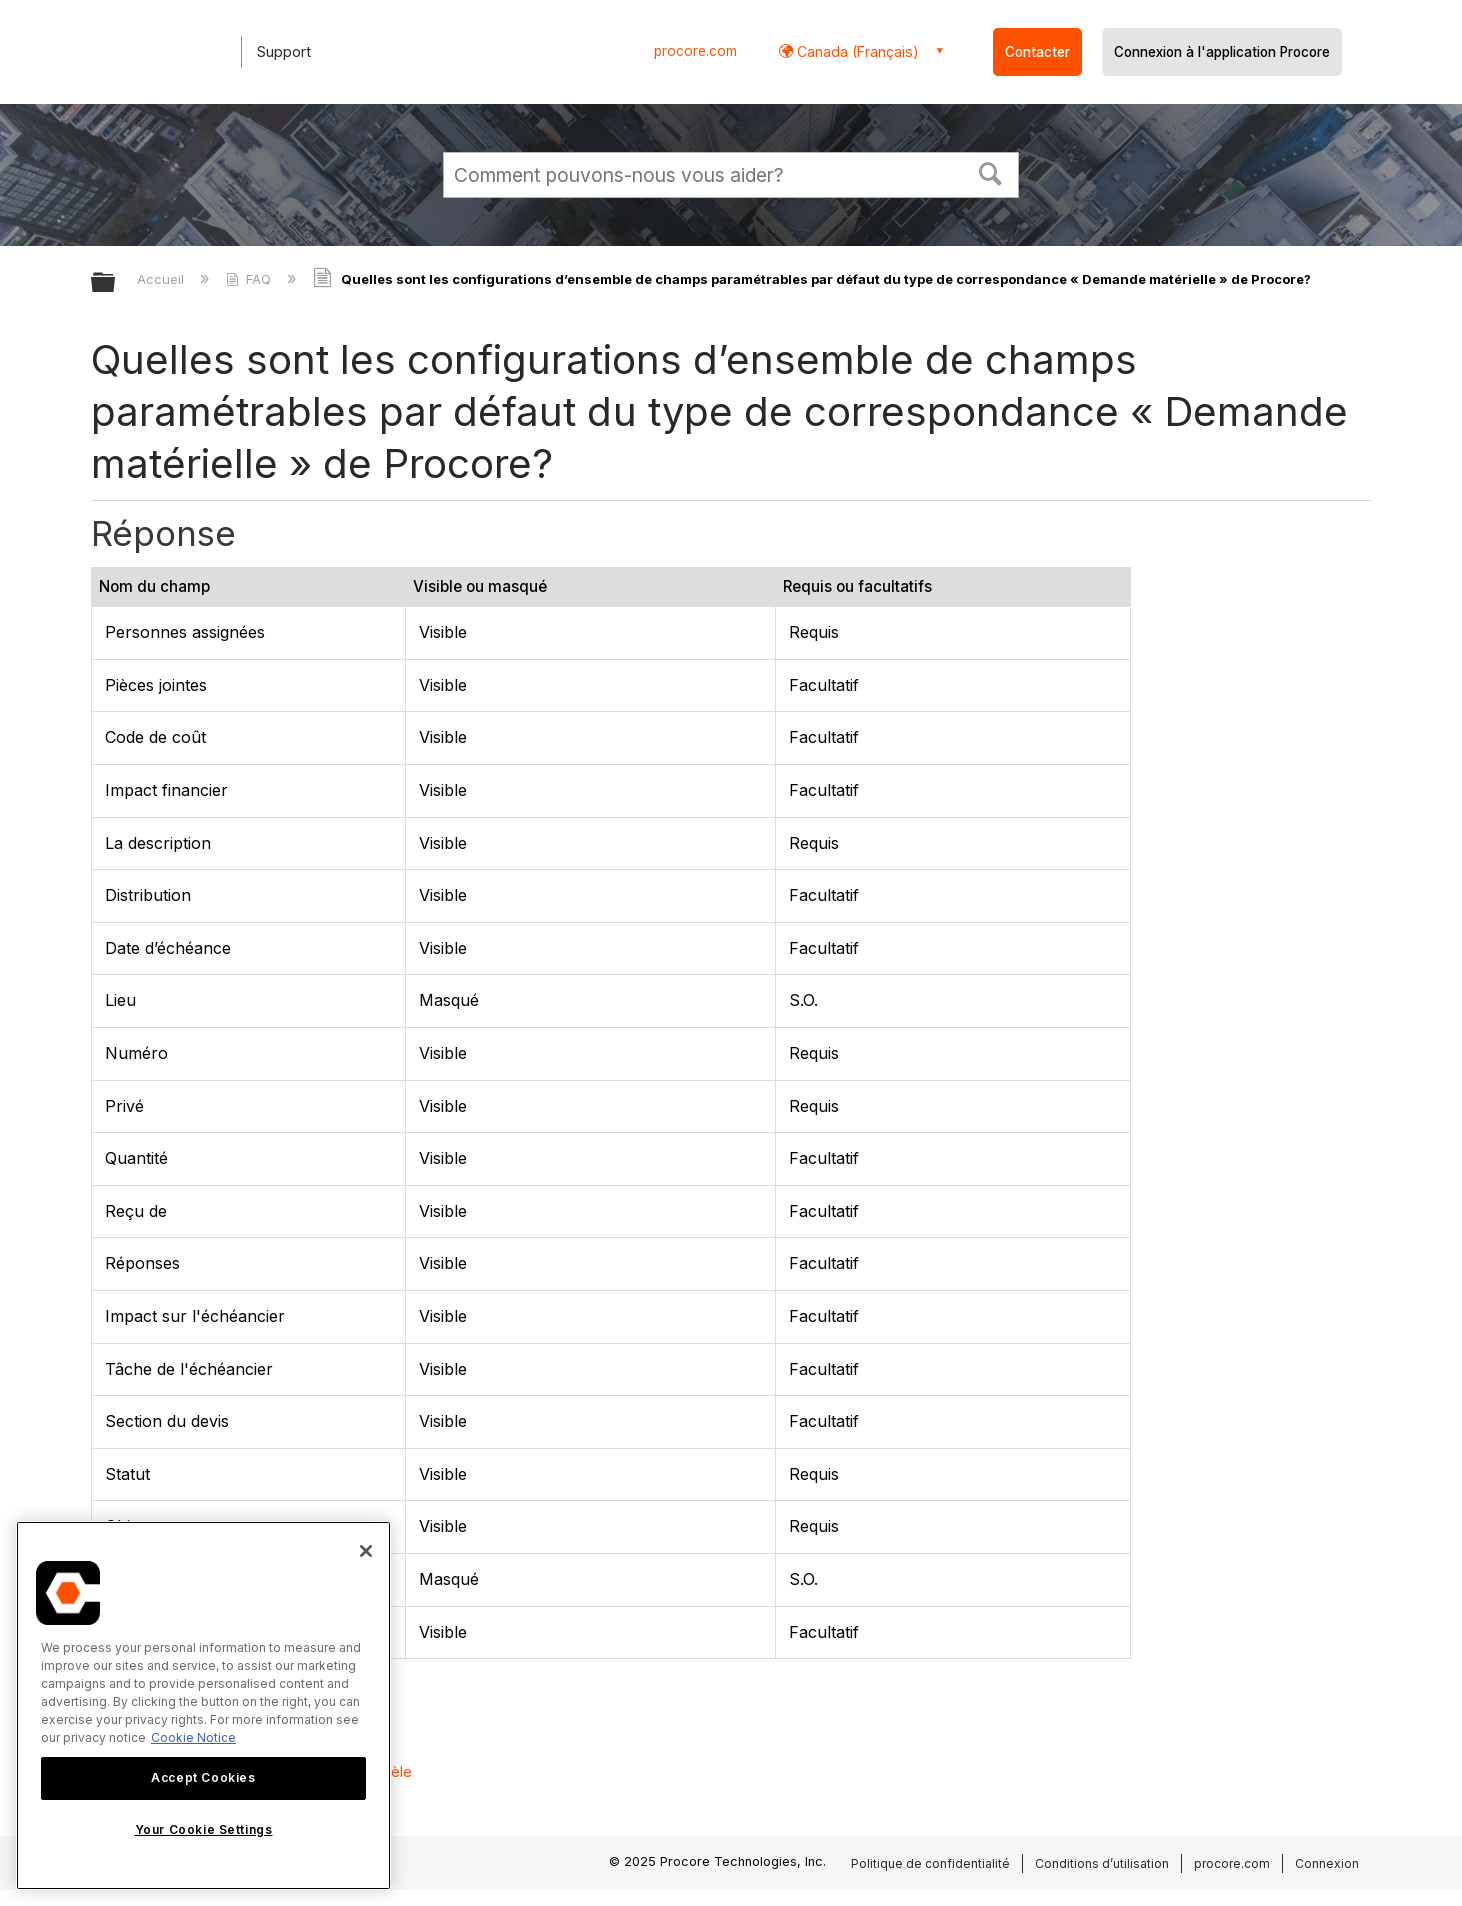 The image size is (1462, 1906). Describe the element at coordinates (695, 51) in the screenshot. I see `procore.com` at that location.